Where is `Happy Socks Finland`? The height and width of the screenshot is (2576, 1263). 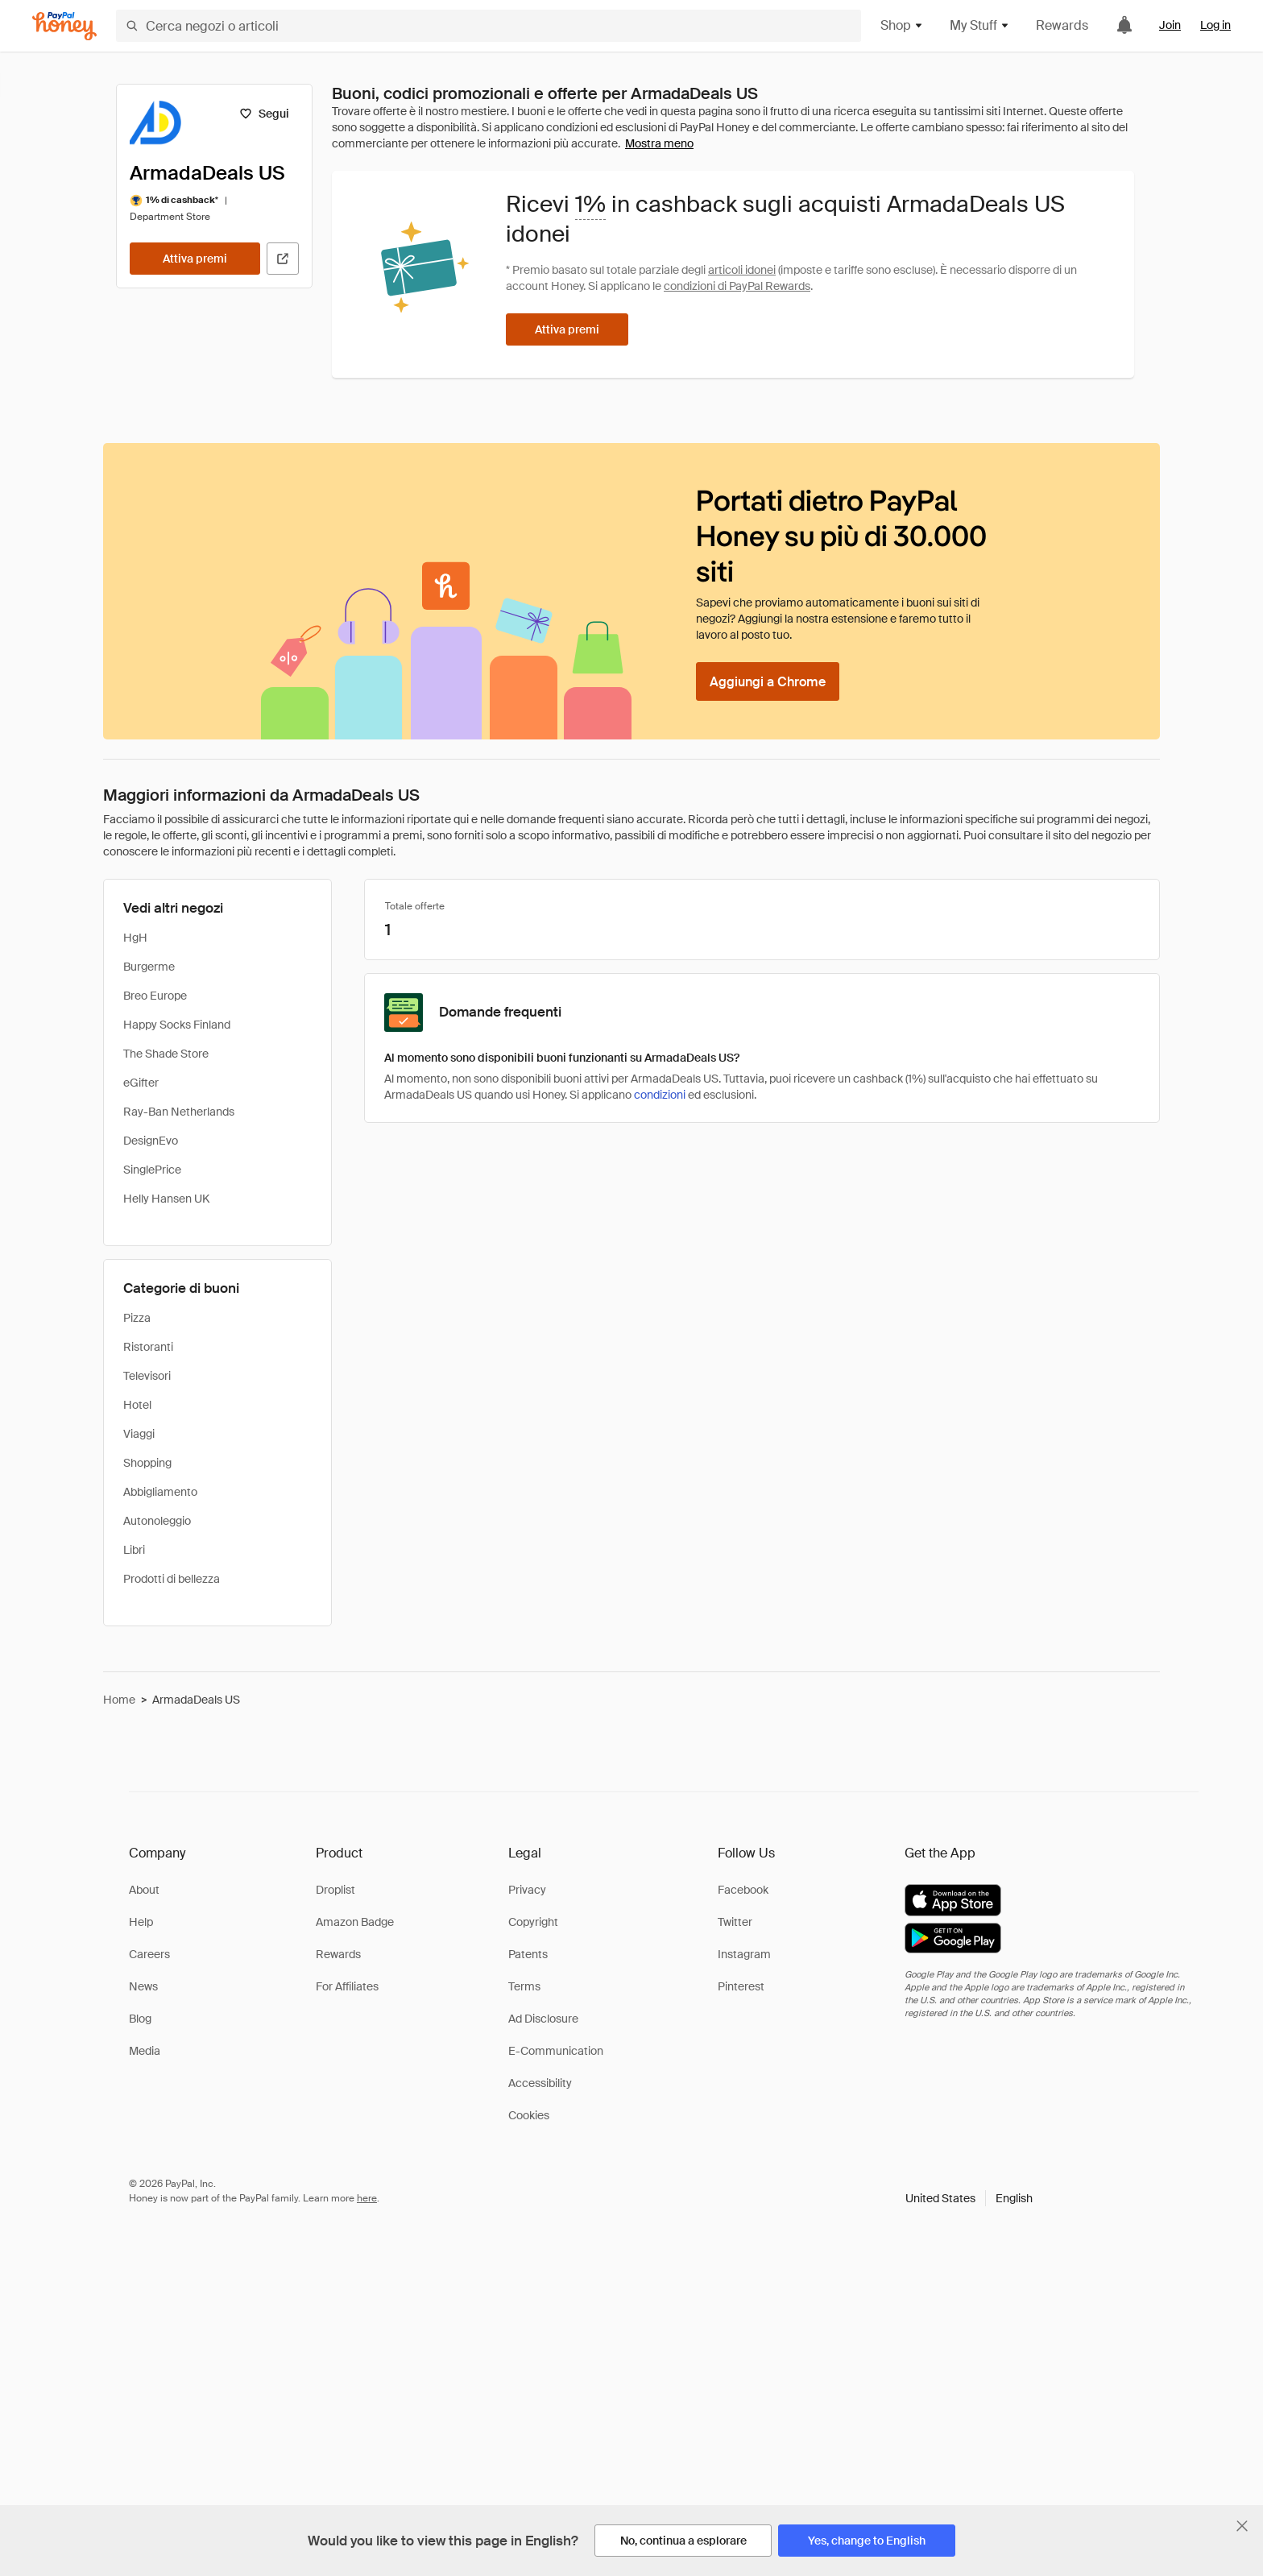 Happy Socks Finland is located at coordinates (176, 1024).